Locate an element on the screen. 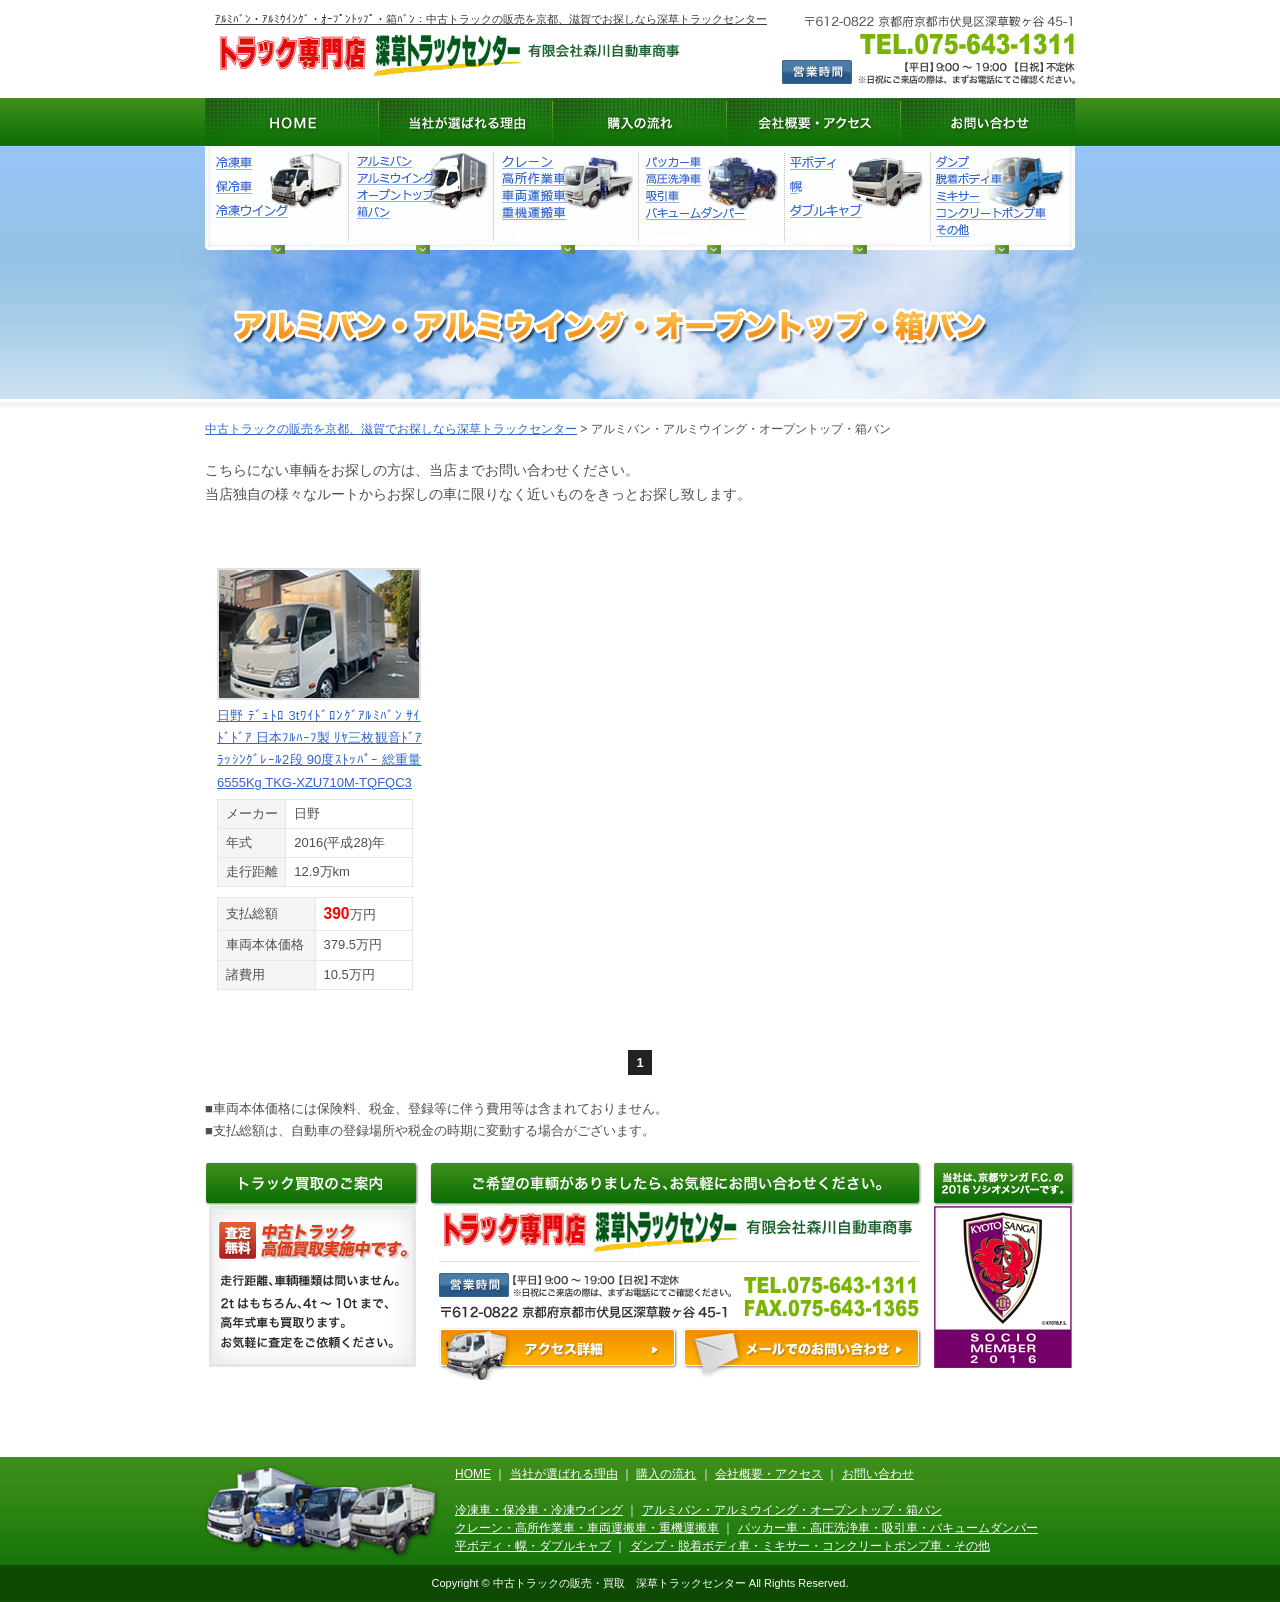  お問い合わせ is located at coordinates (988, 122).